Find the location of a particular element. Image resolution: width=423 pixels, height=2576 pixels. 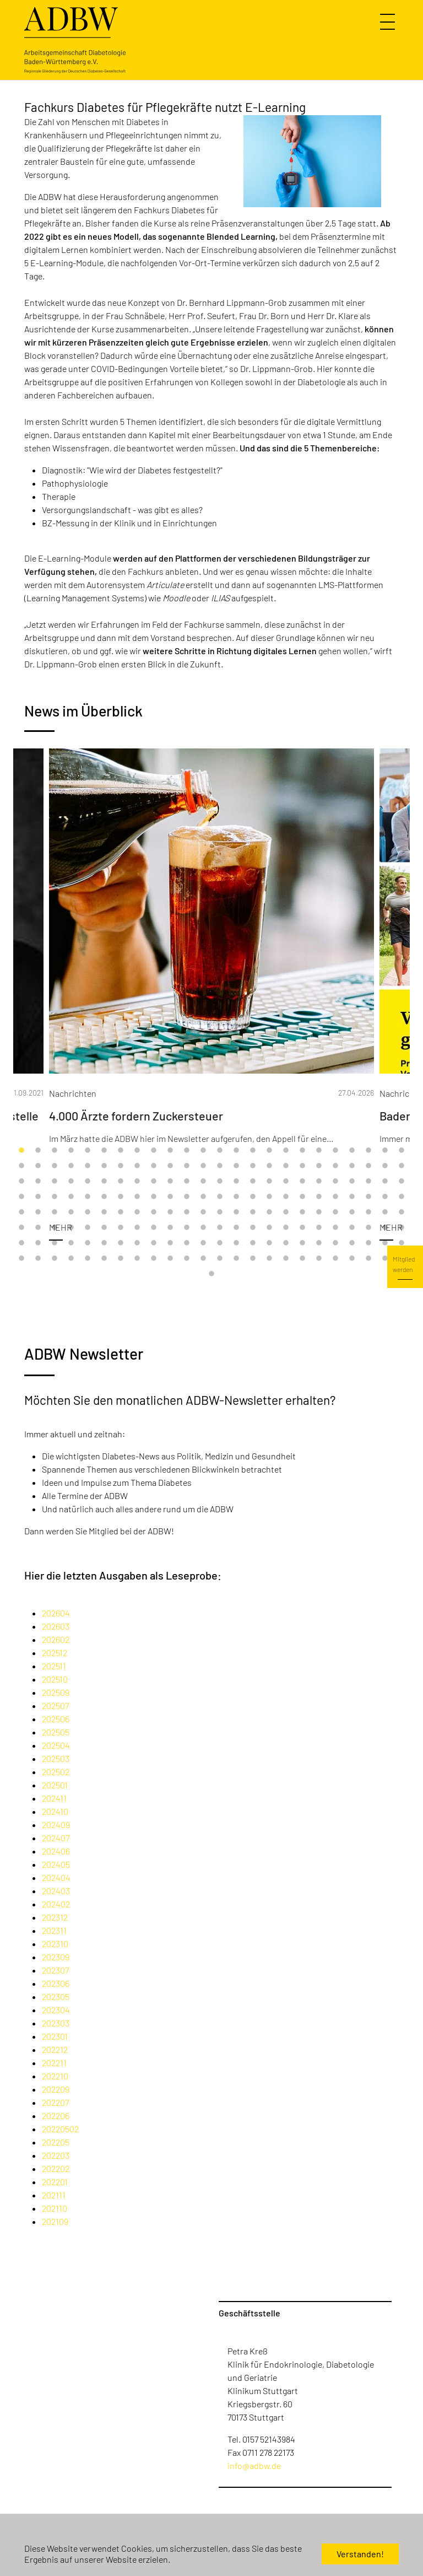

118 [tab] is located at coordinates (368, 1212).